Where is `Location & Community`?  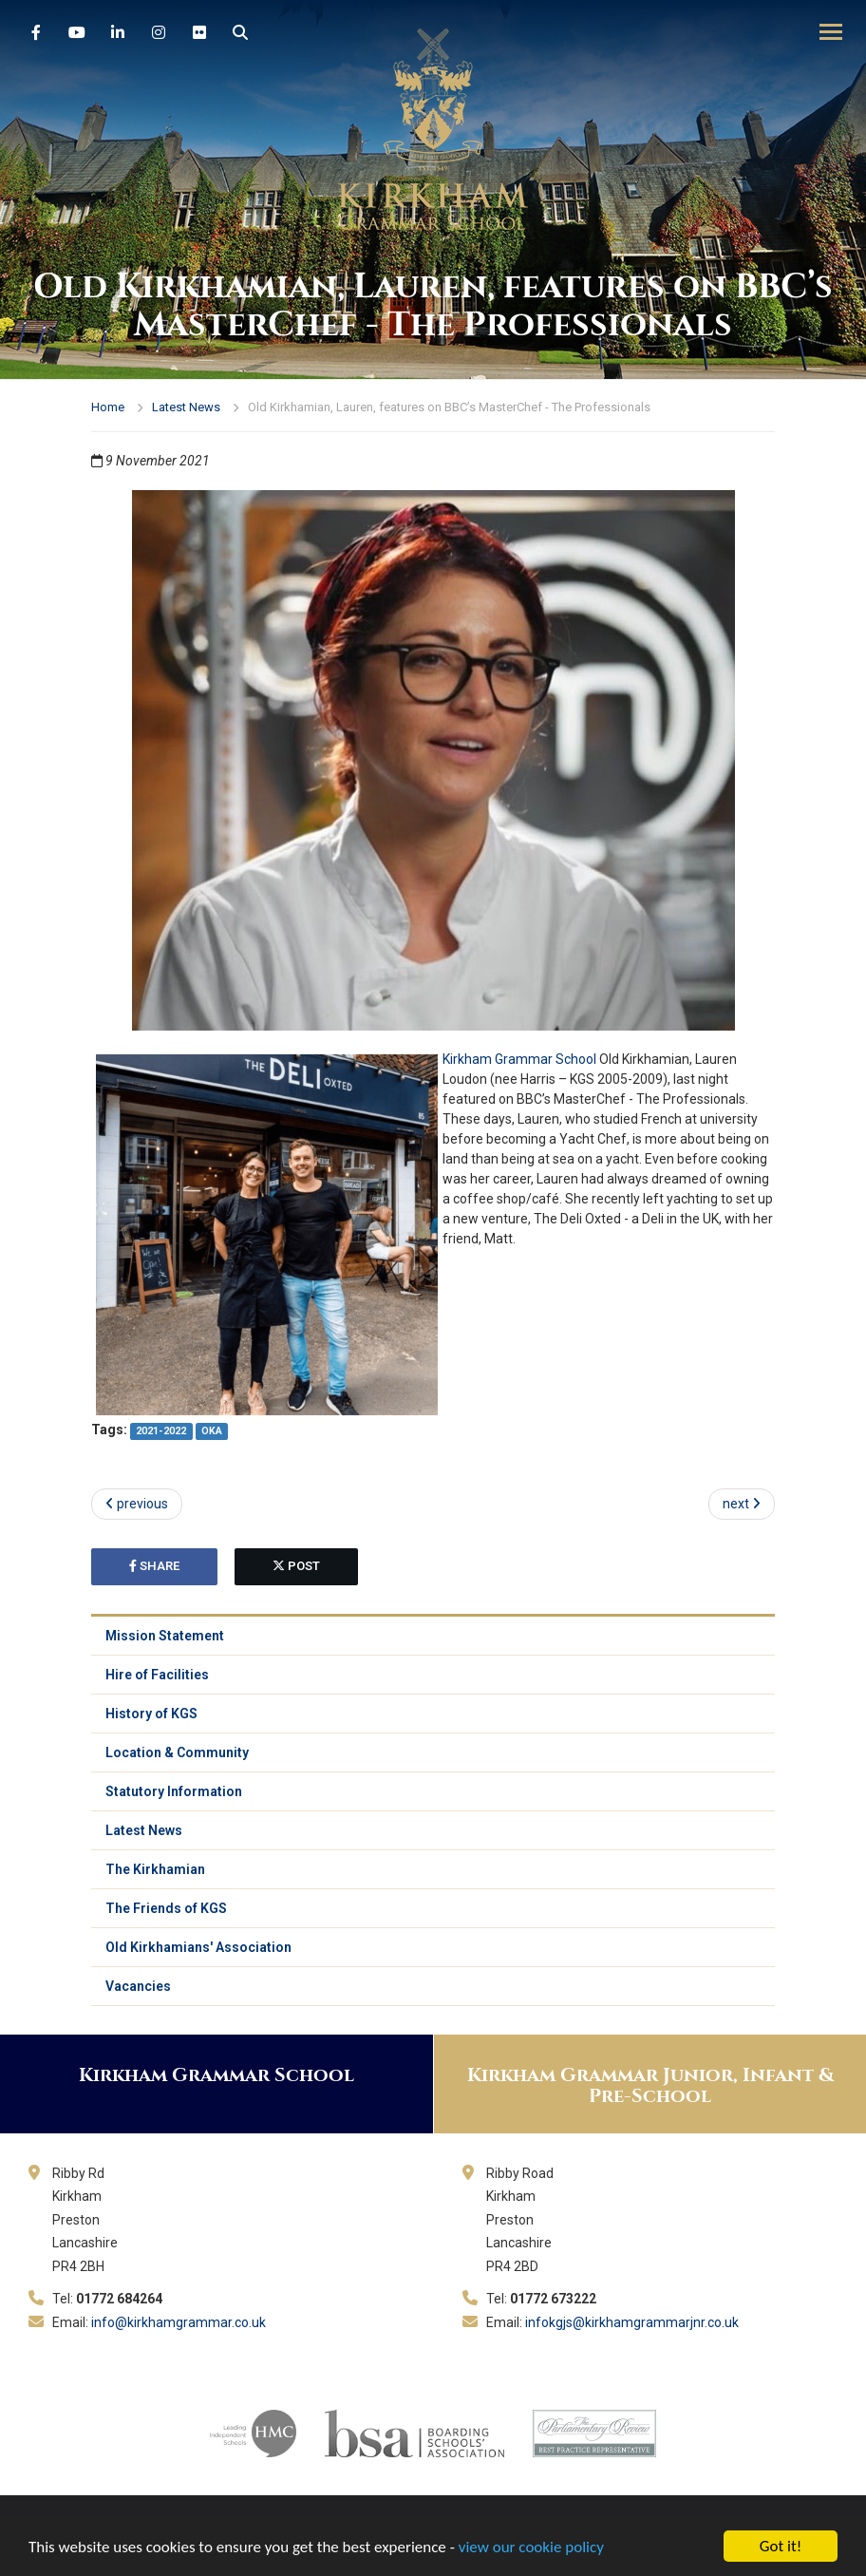 Location & Community is located at coordinates (177, 1752).